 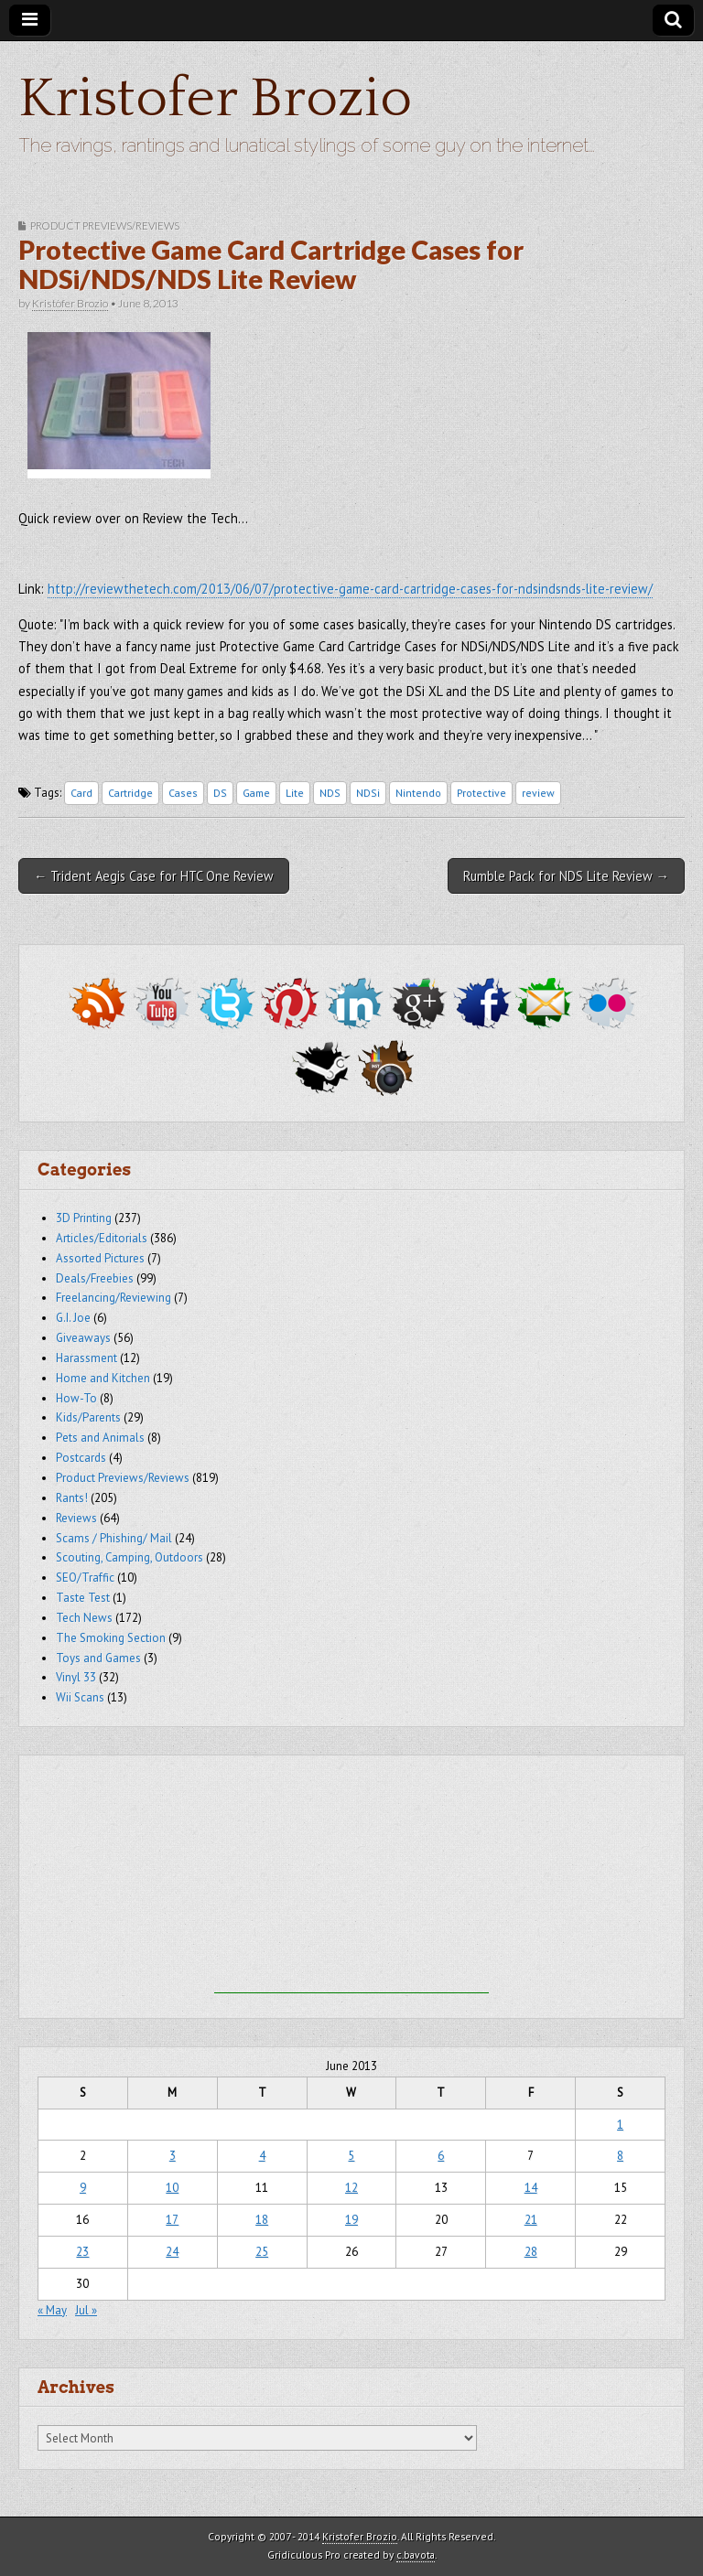 I want to click on Cases, so click(x=183, y=793).